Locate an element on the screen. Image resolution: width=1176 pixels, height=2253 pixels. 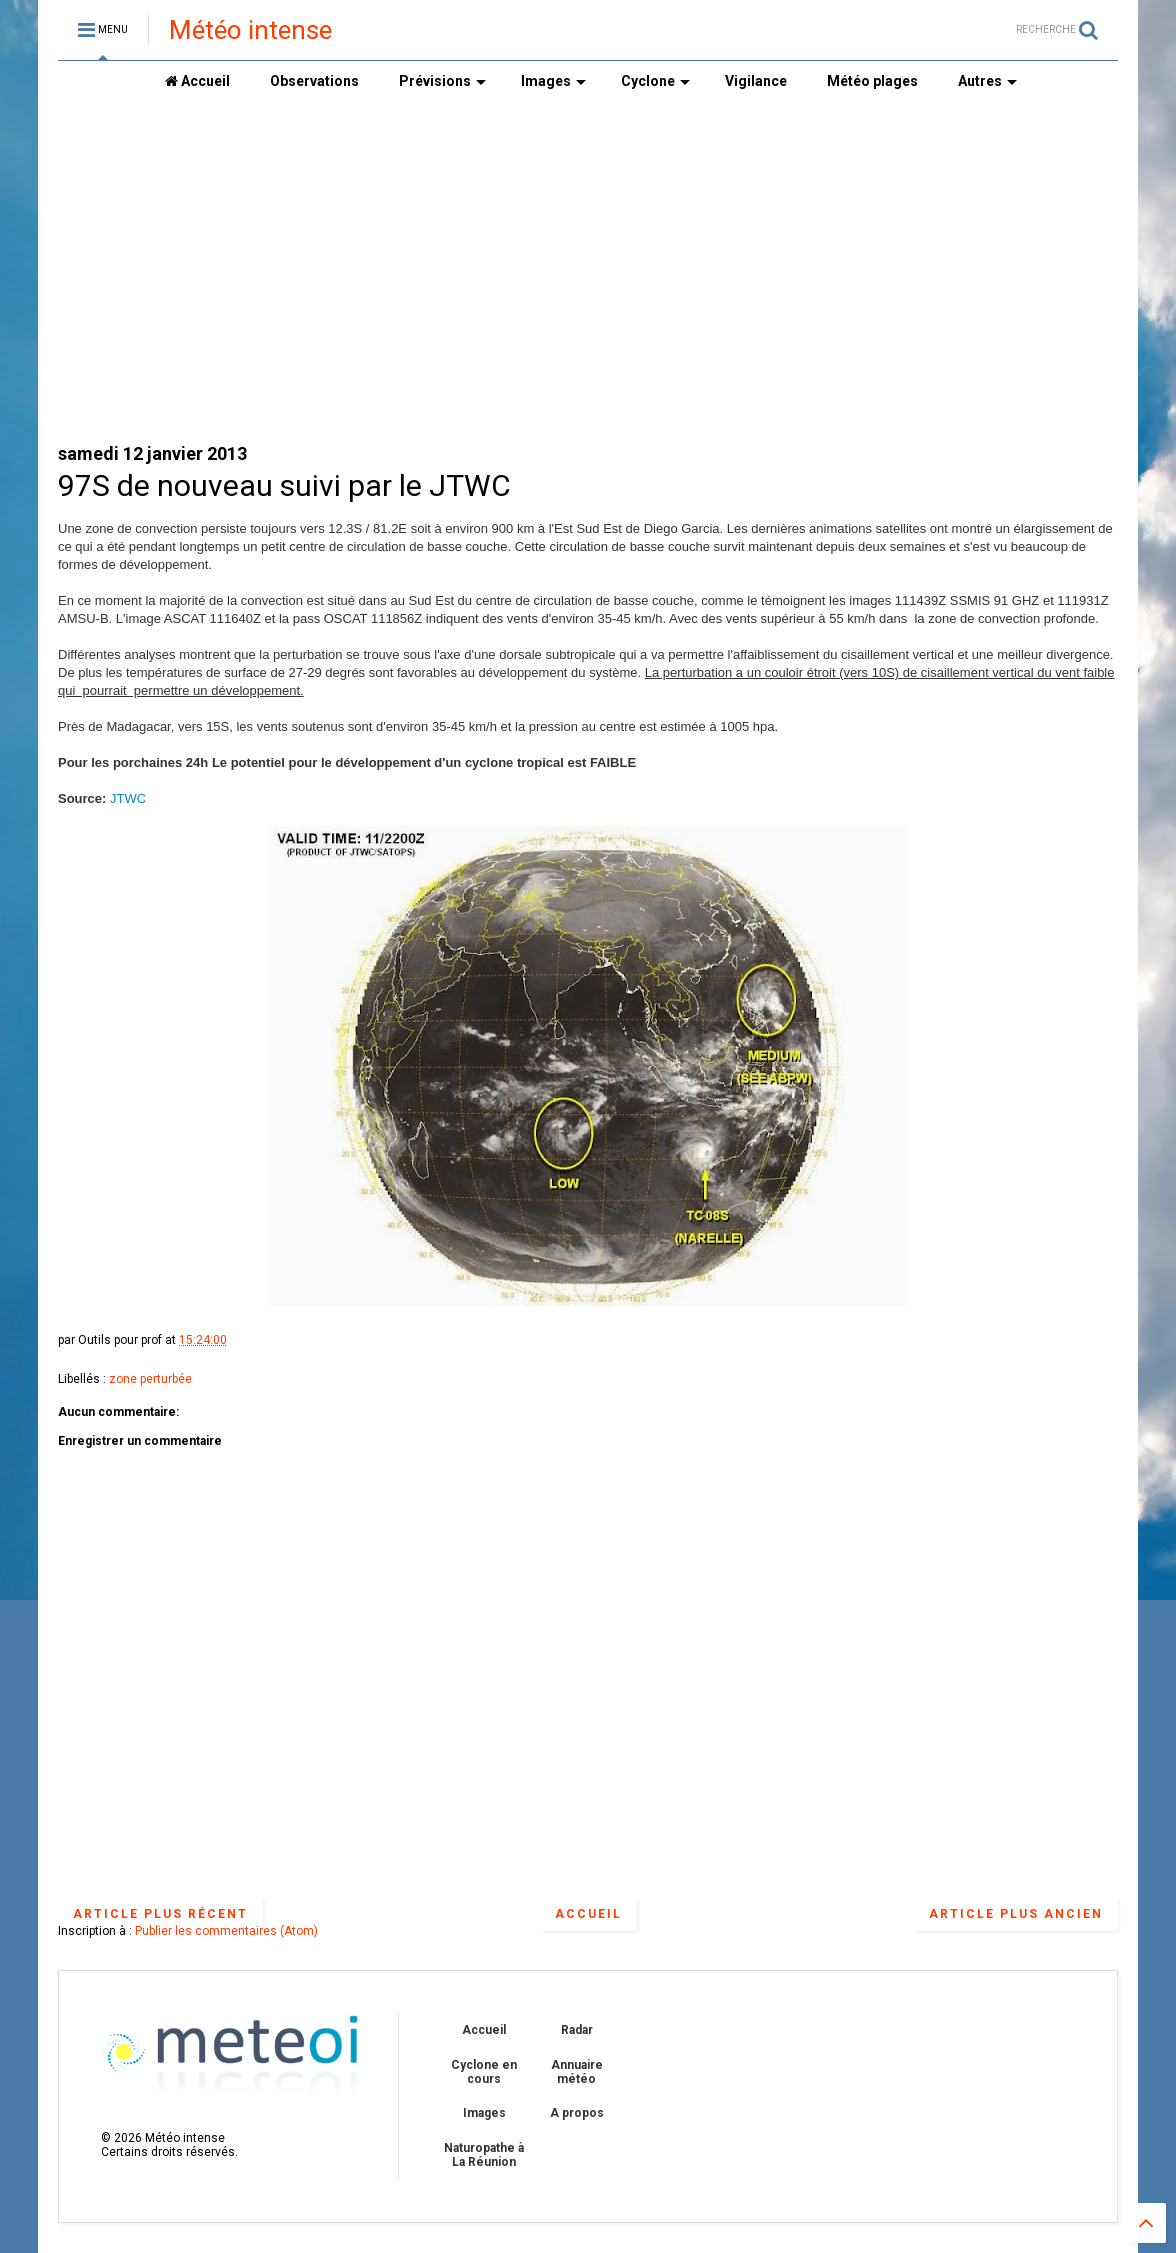
Météo plages is located at coordinates (872, 81).